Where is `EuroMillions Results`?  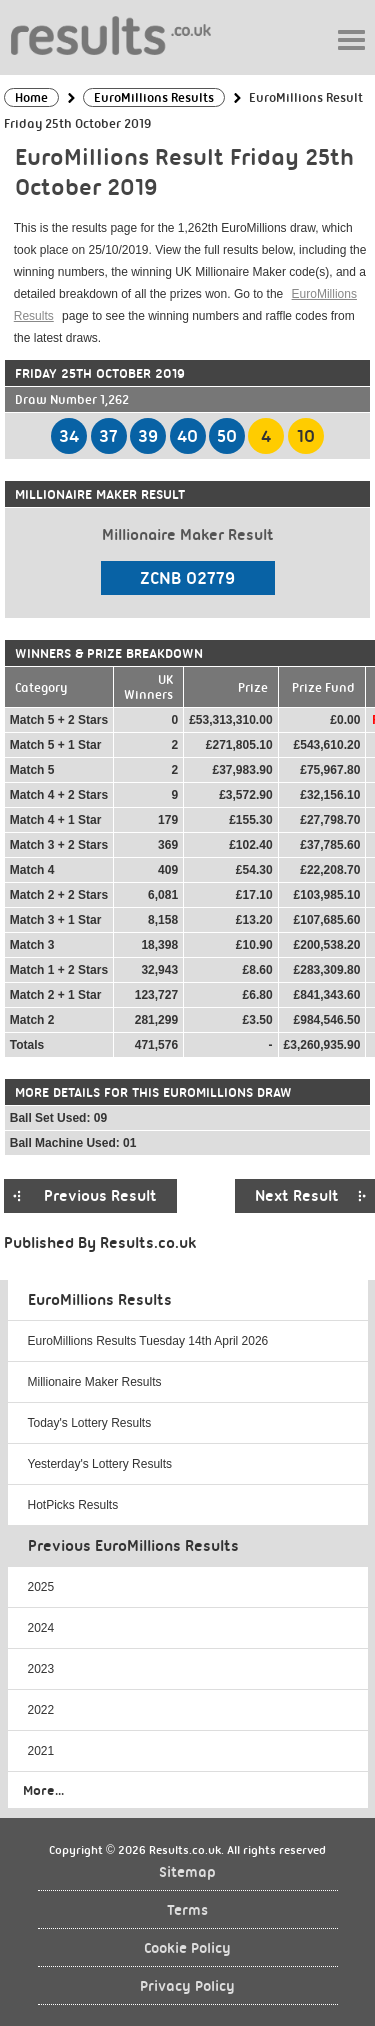
EuroMillions Results is located at coordinates (100, 1300).